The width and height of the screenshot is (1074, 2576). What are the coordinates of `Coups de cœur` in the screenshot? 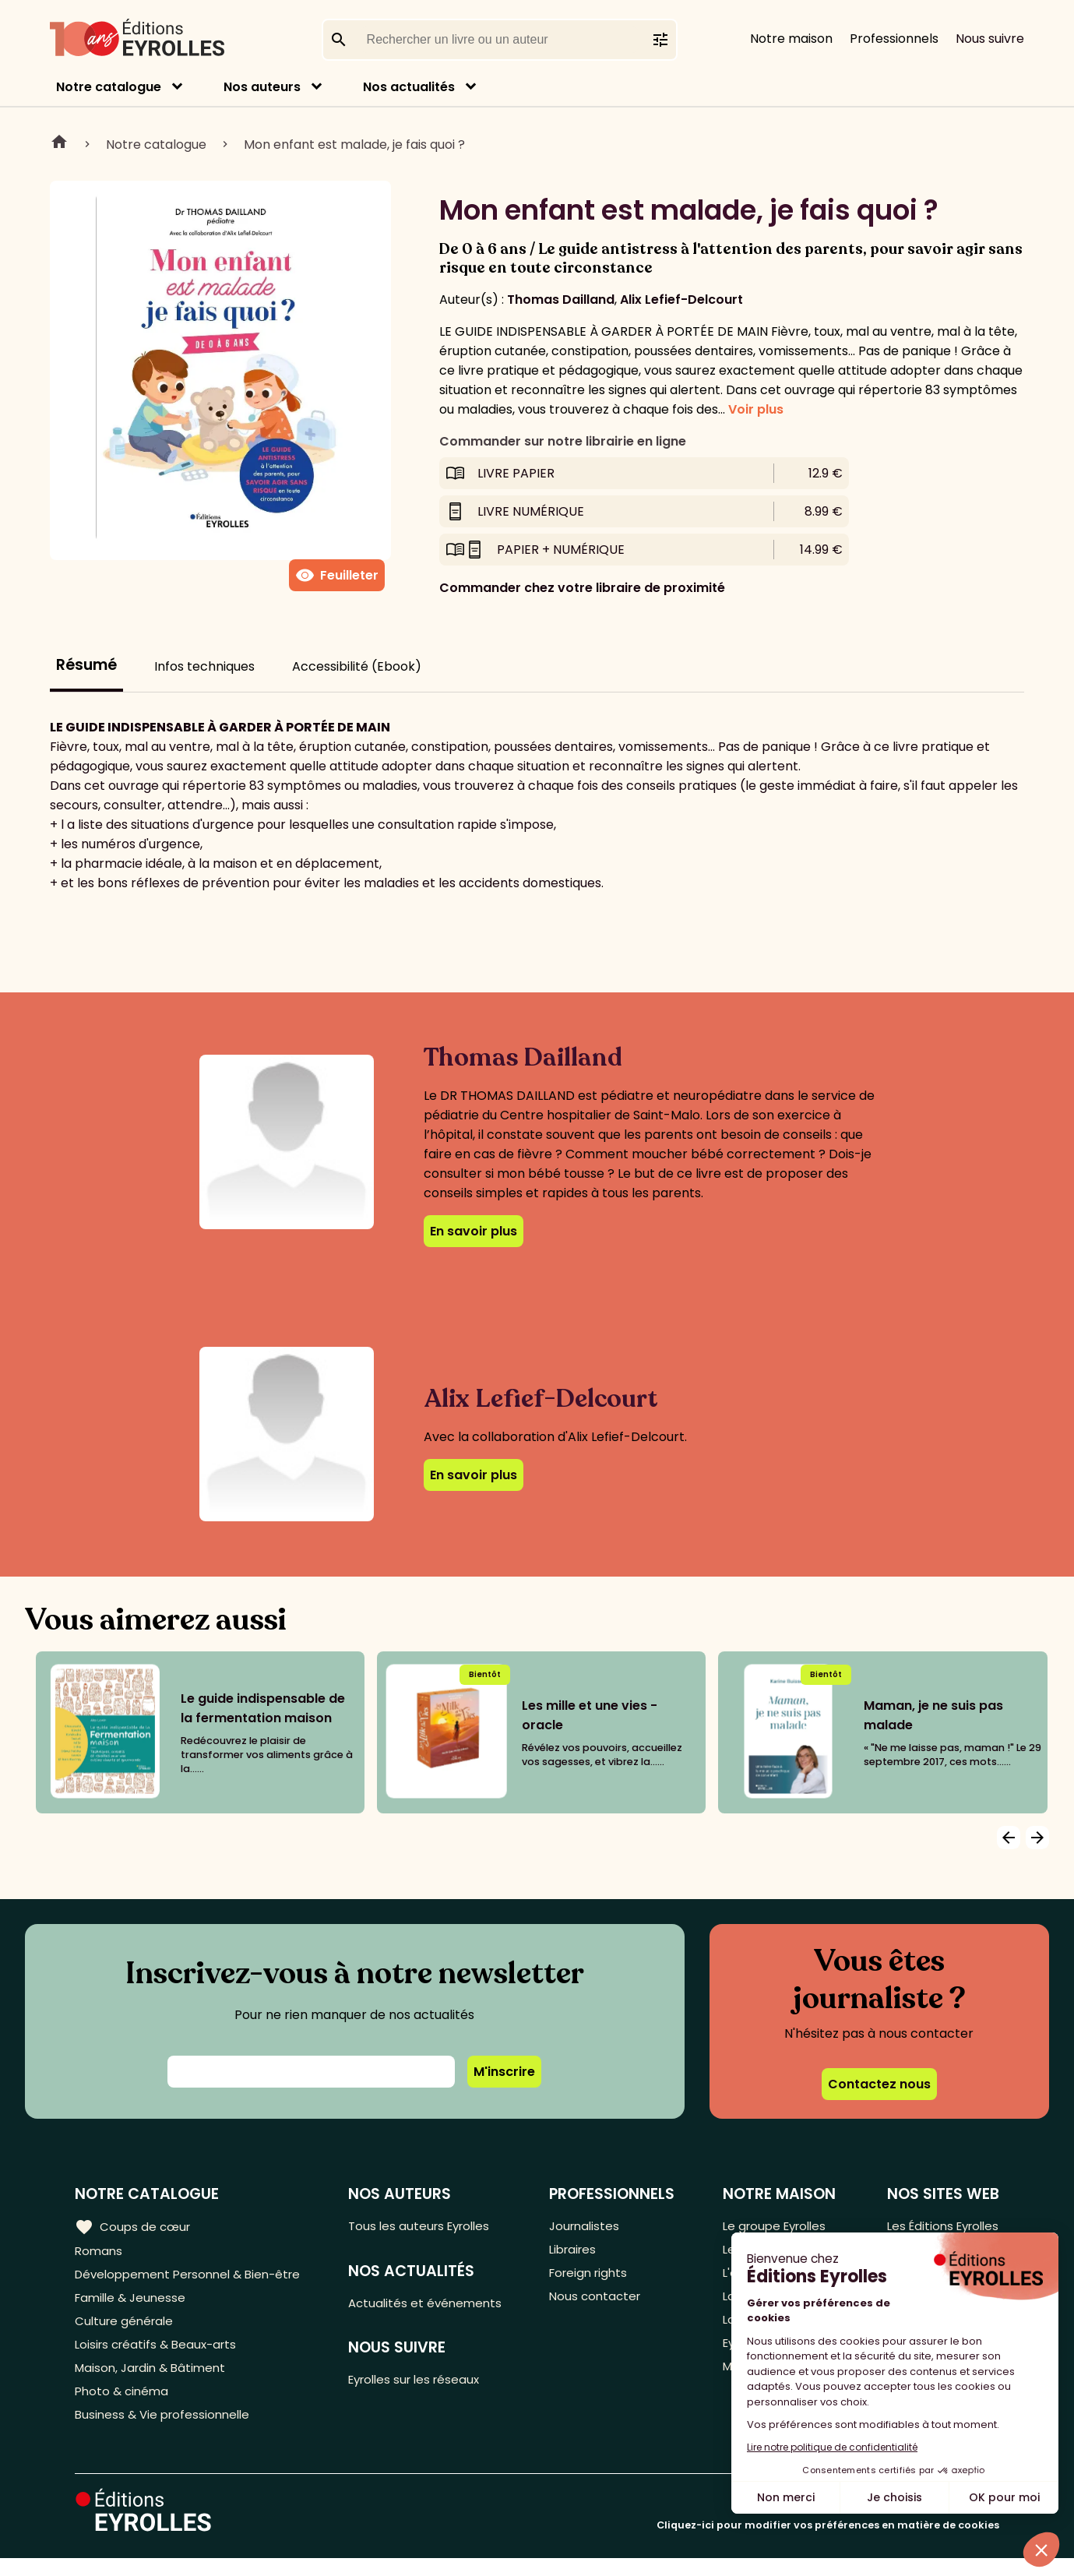 It's located at (134, 2226).